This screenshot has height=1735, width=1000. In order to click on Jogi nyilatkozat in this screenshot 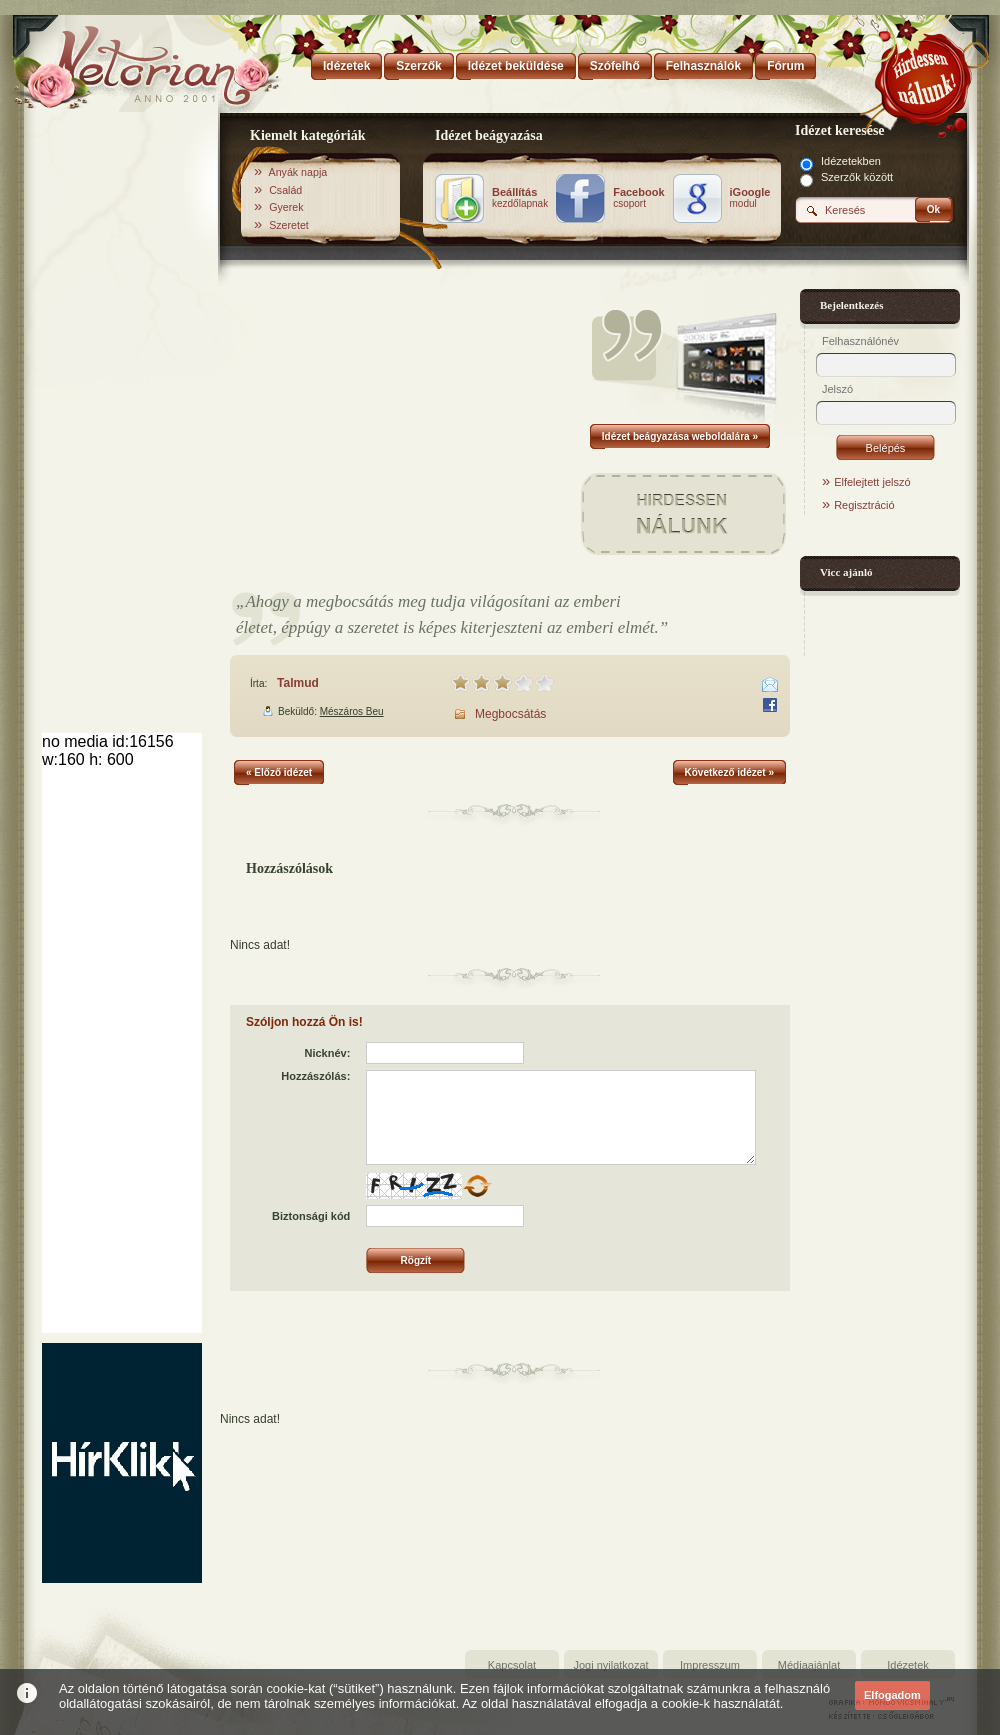, I will do `click(610, 1665)`.